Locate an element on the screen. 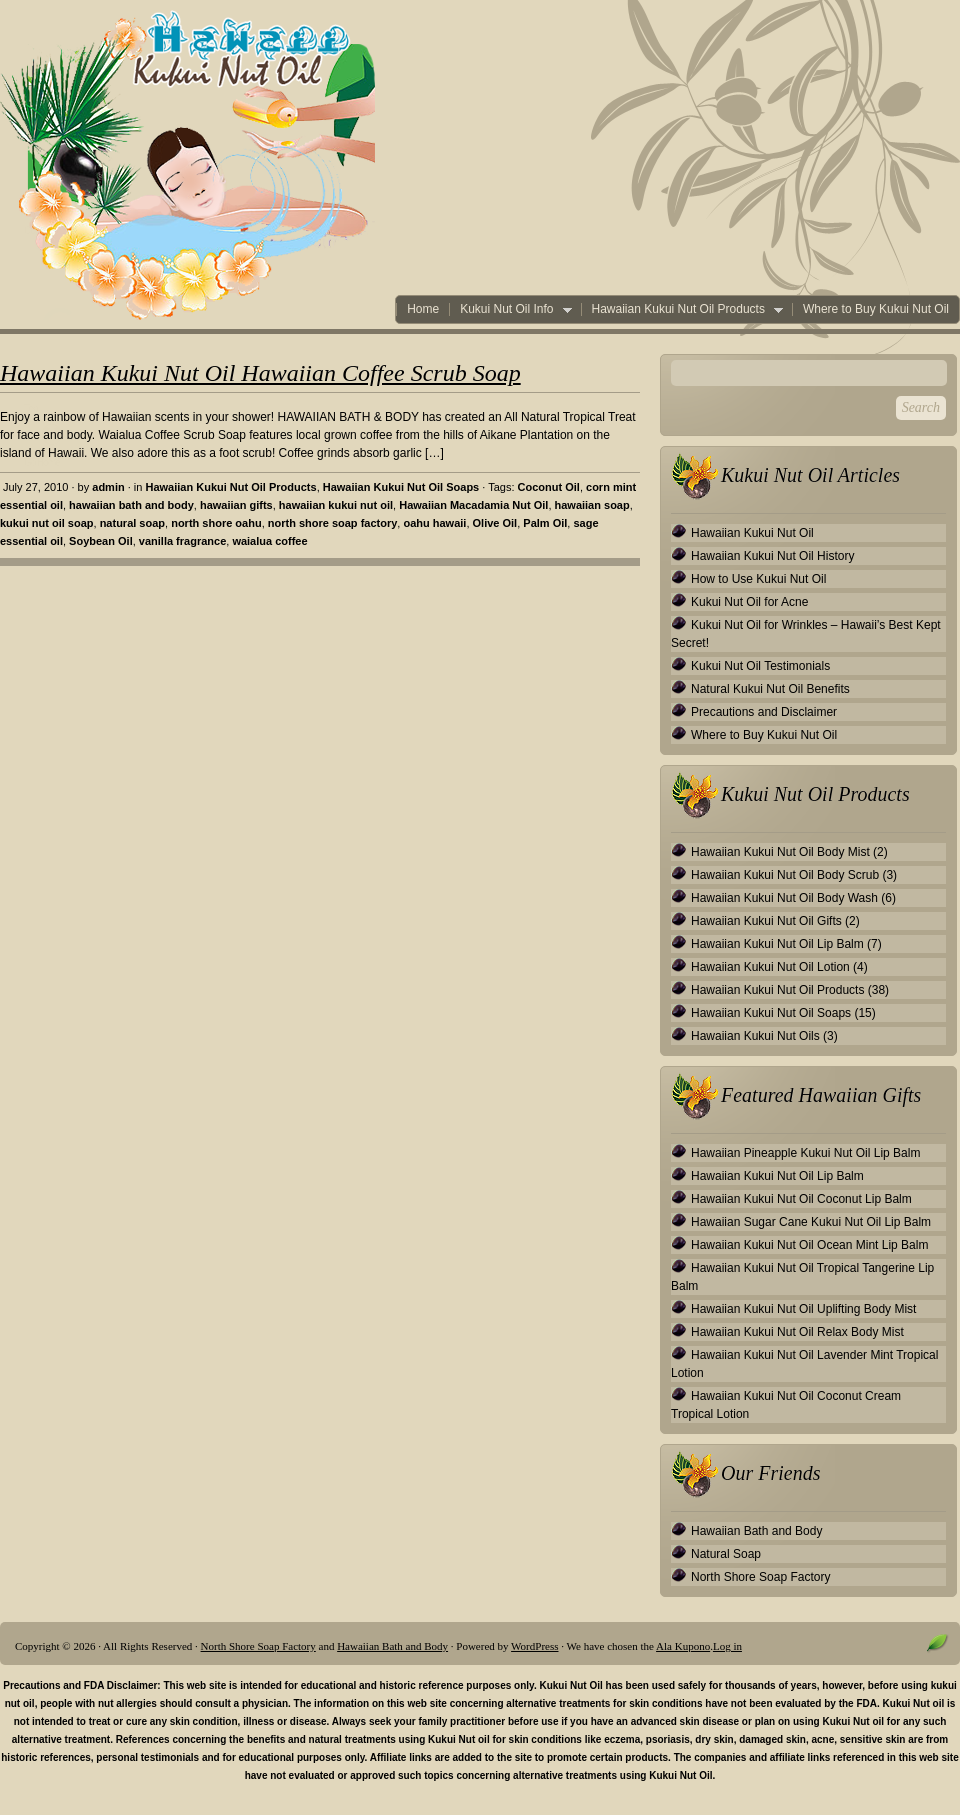 This screenshot has height=1815, width=960. hawaiian soap is located at coordinates (592, 505).